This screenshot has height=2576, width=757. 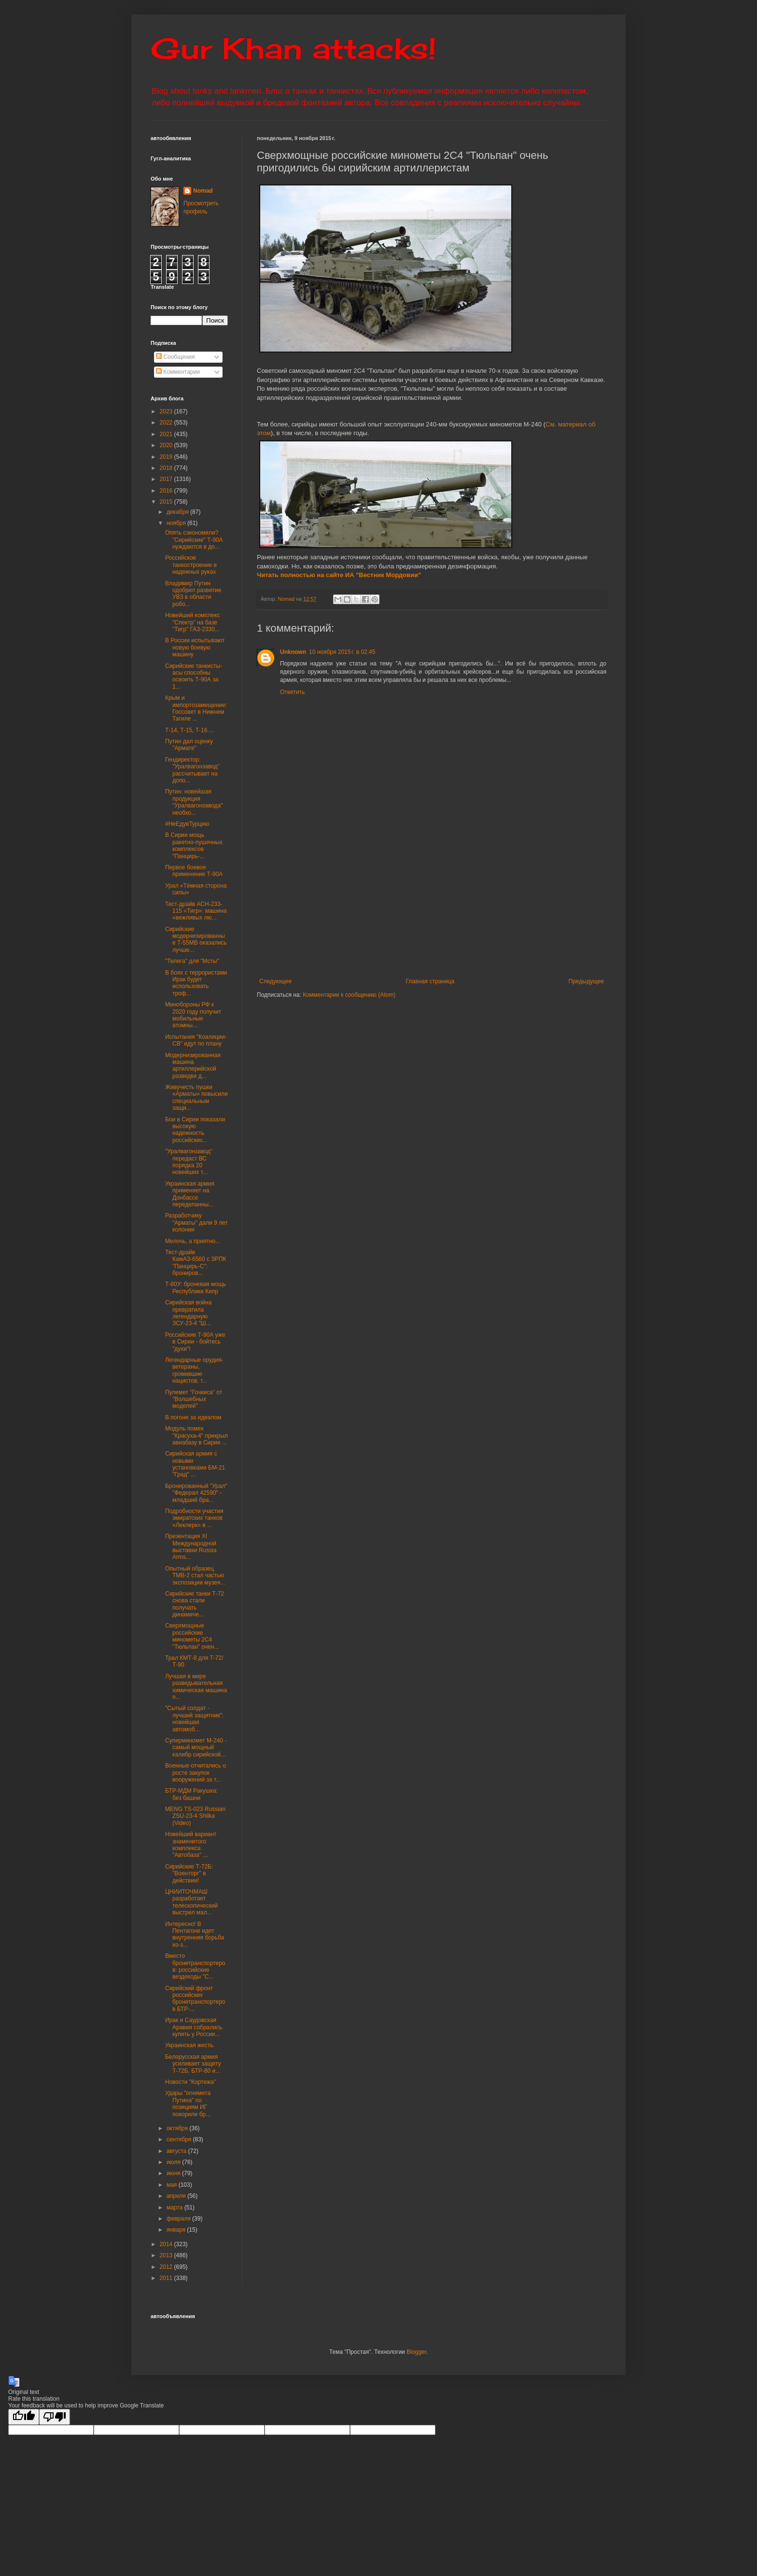 What do you see at coordinates (167, 411) in the screenshot?
I see `2023` at bounding box center [167, 411].